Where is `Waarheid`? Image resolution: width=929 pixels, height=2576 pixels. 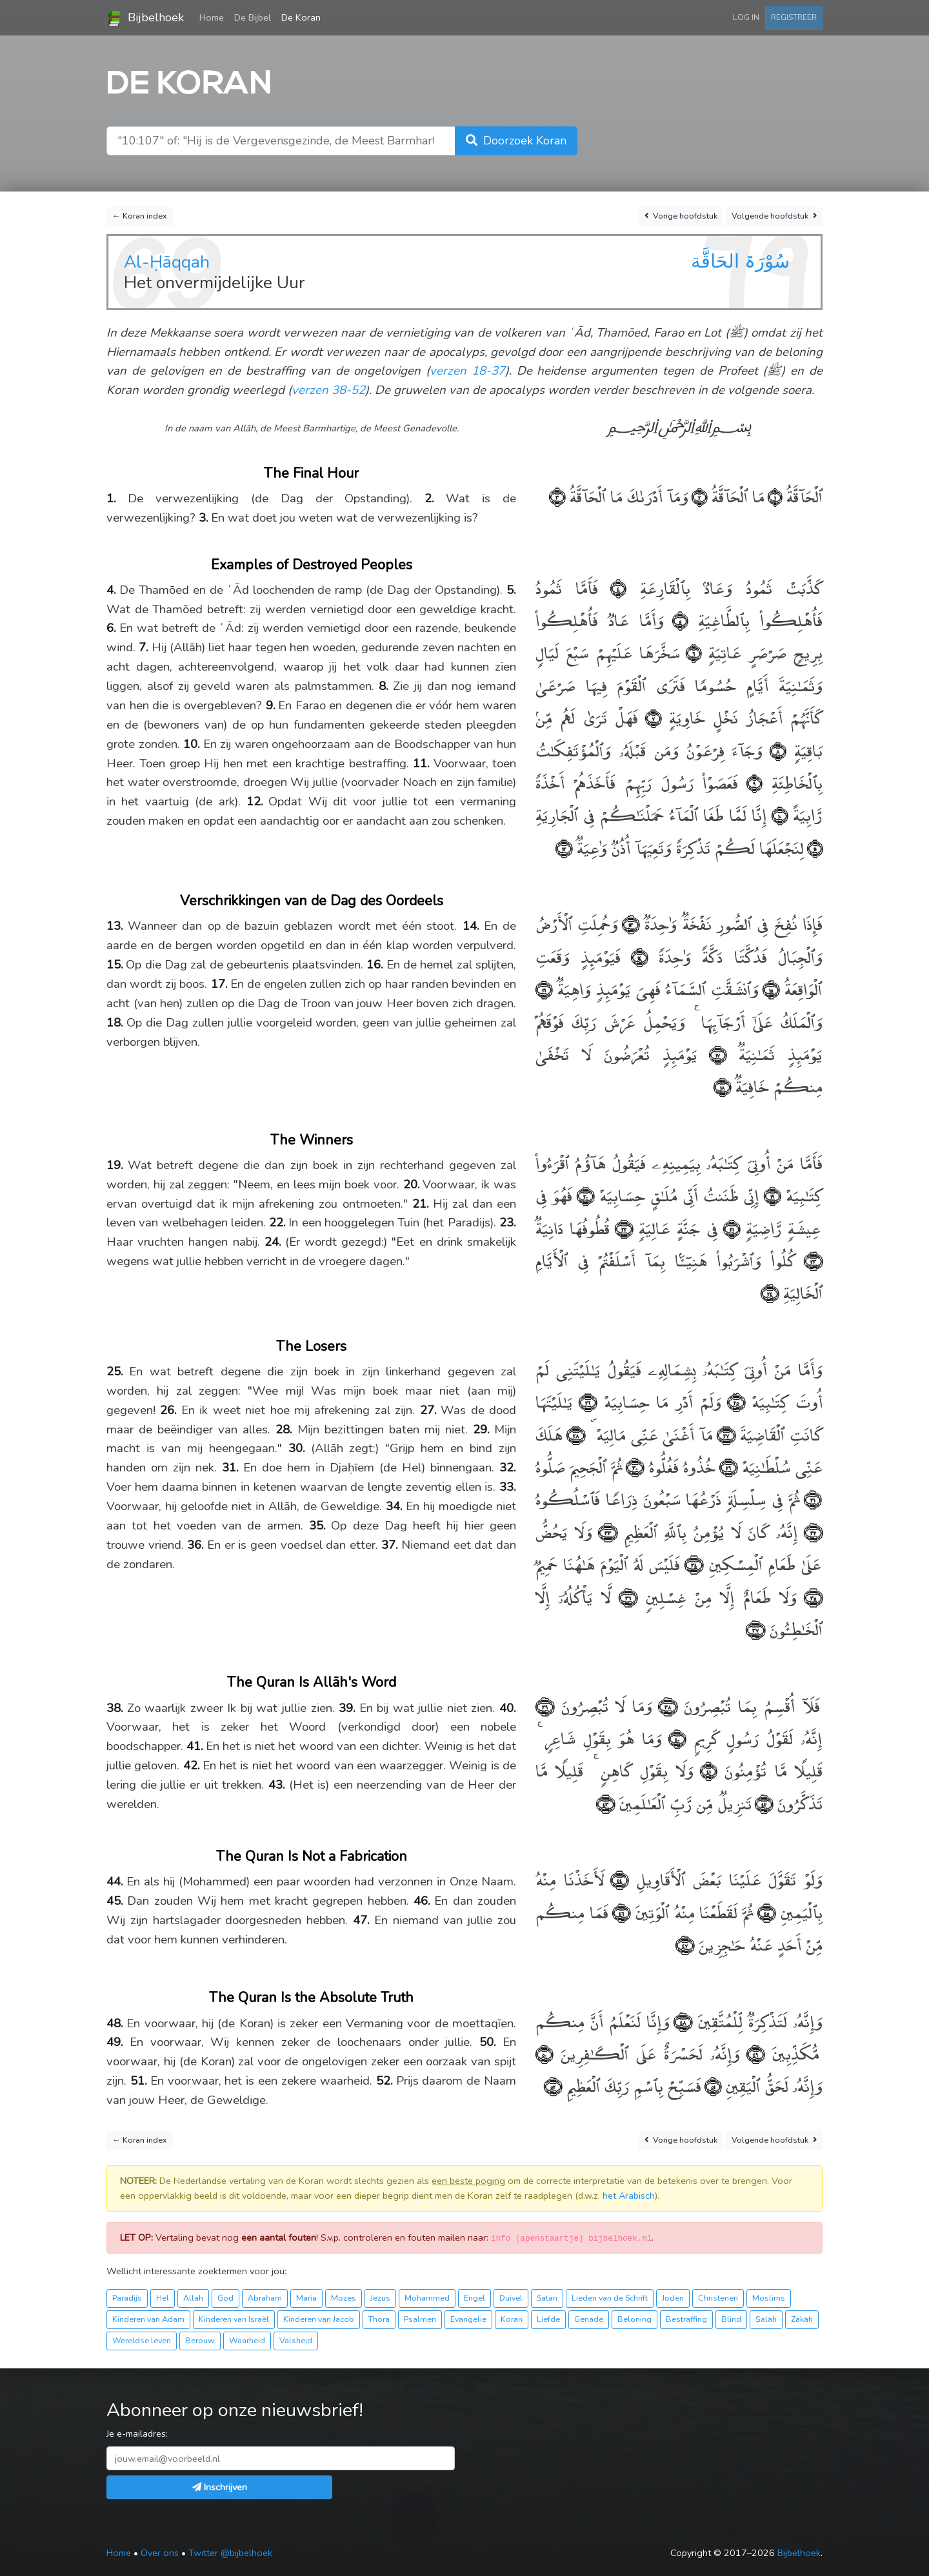
Waarheid is located at coordinates (247, 2340).